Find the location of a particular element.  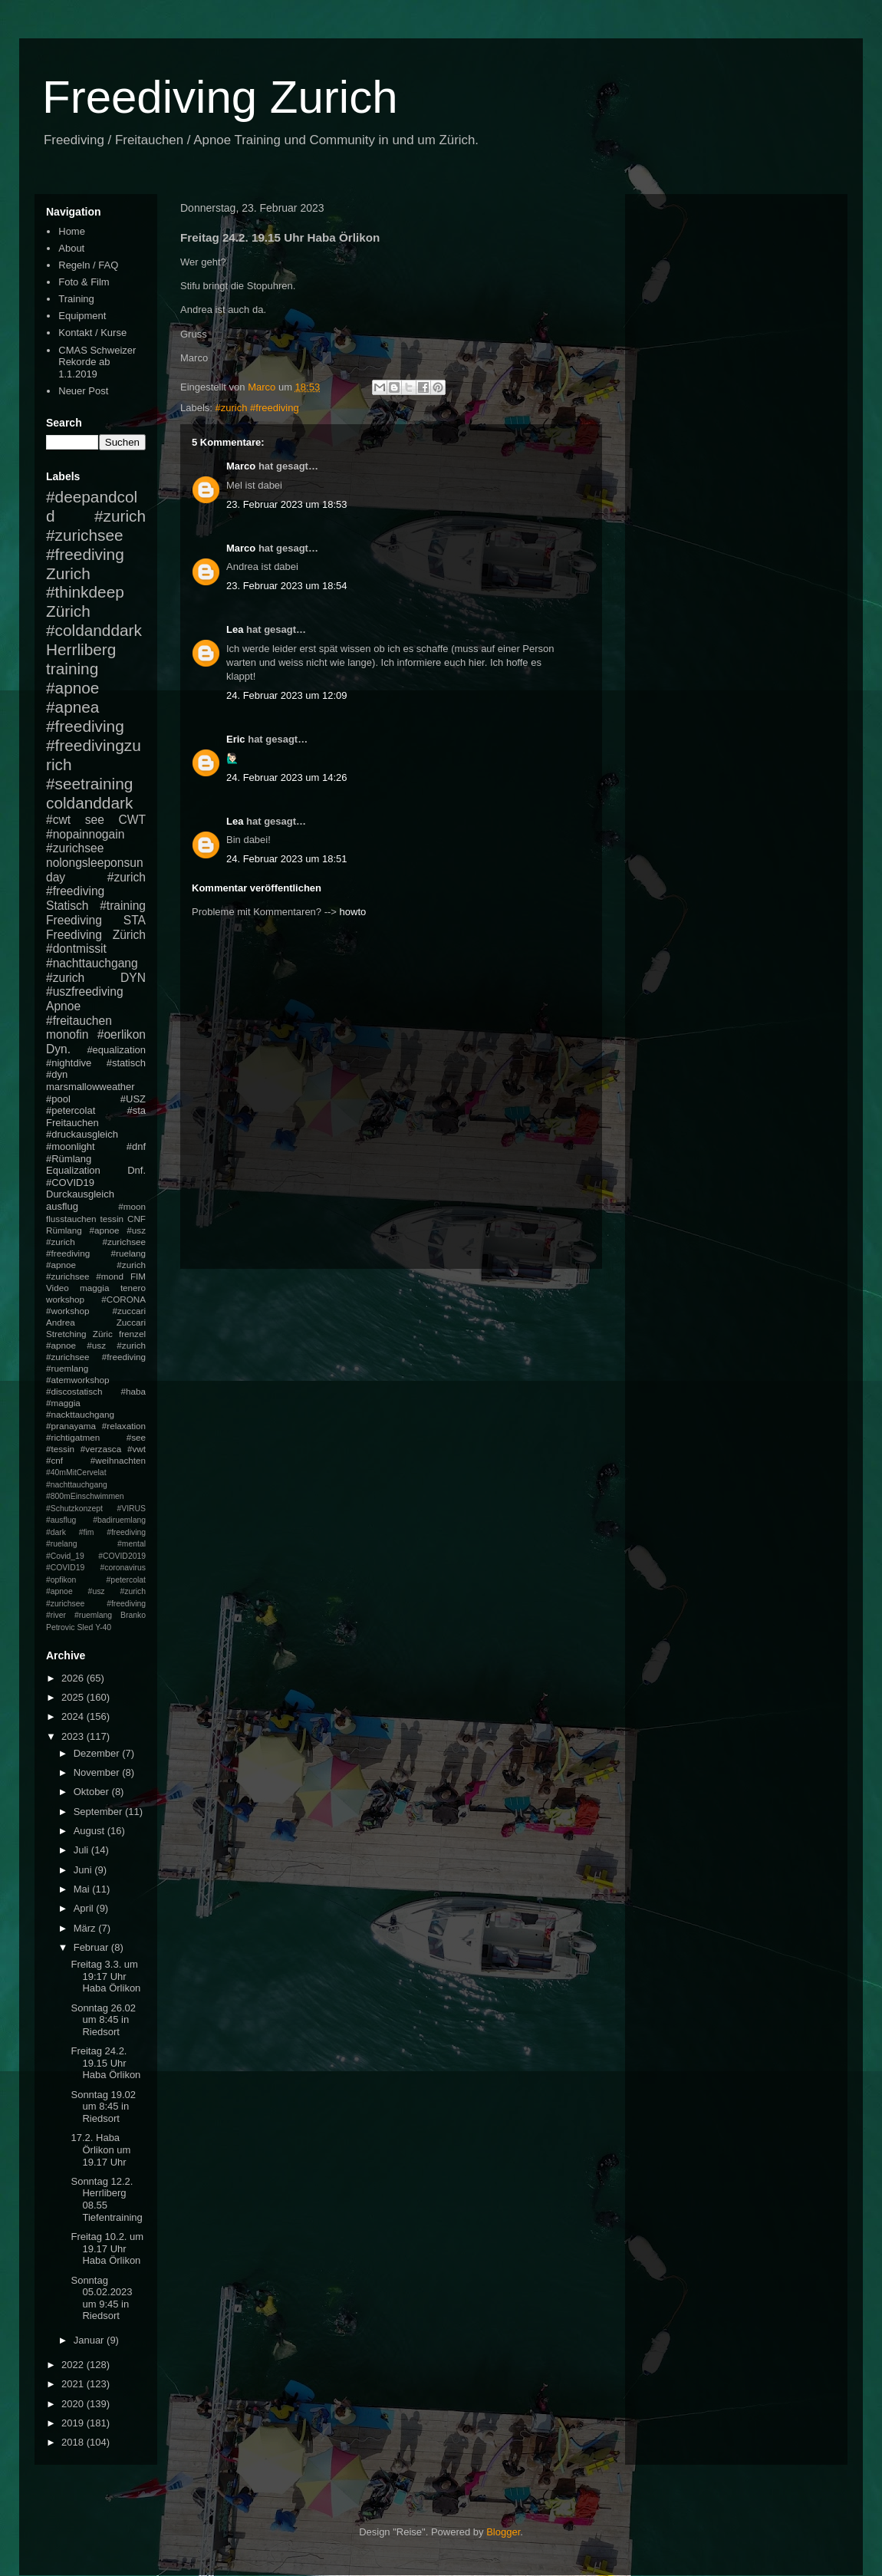

#druckausgleich is located at coordinates (82, 1134).